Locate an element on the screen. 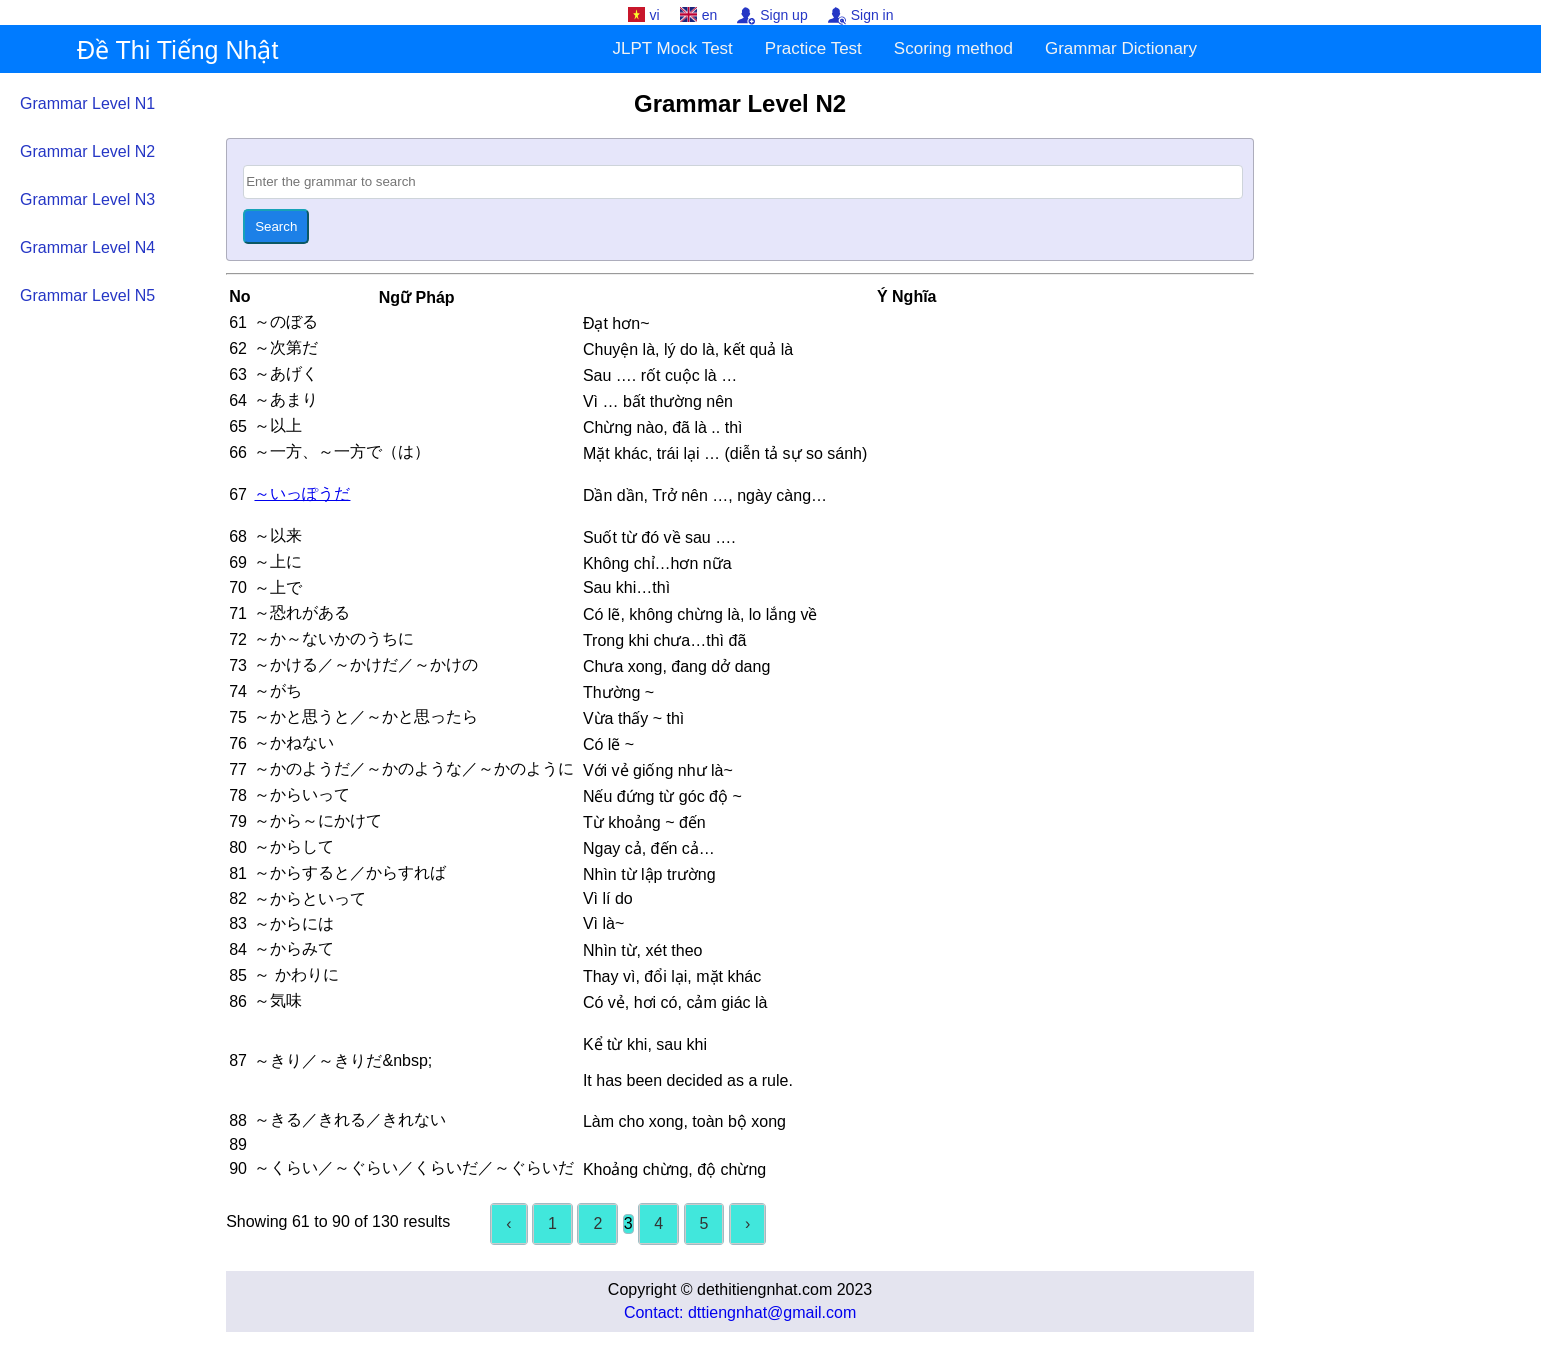 Image resolution: width=1541 pixels, height=1352 pixels. ～から～にかけて is located at coordinates (320, 820).